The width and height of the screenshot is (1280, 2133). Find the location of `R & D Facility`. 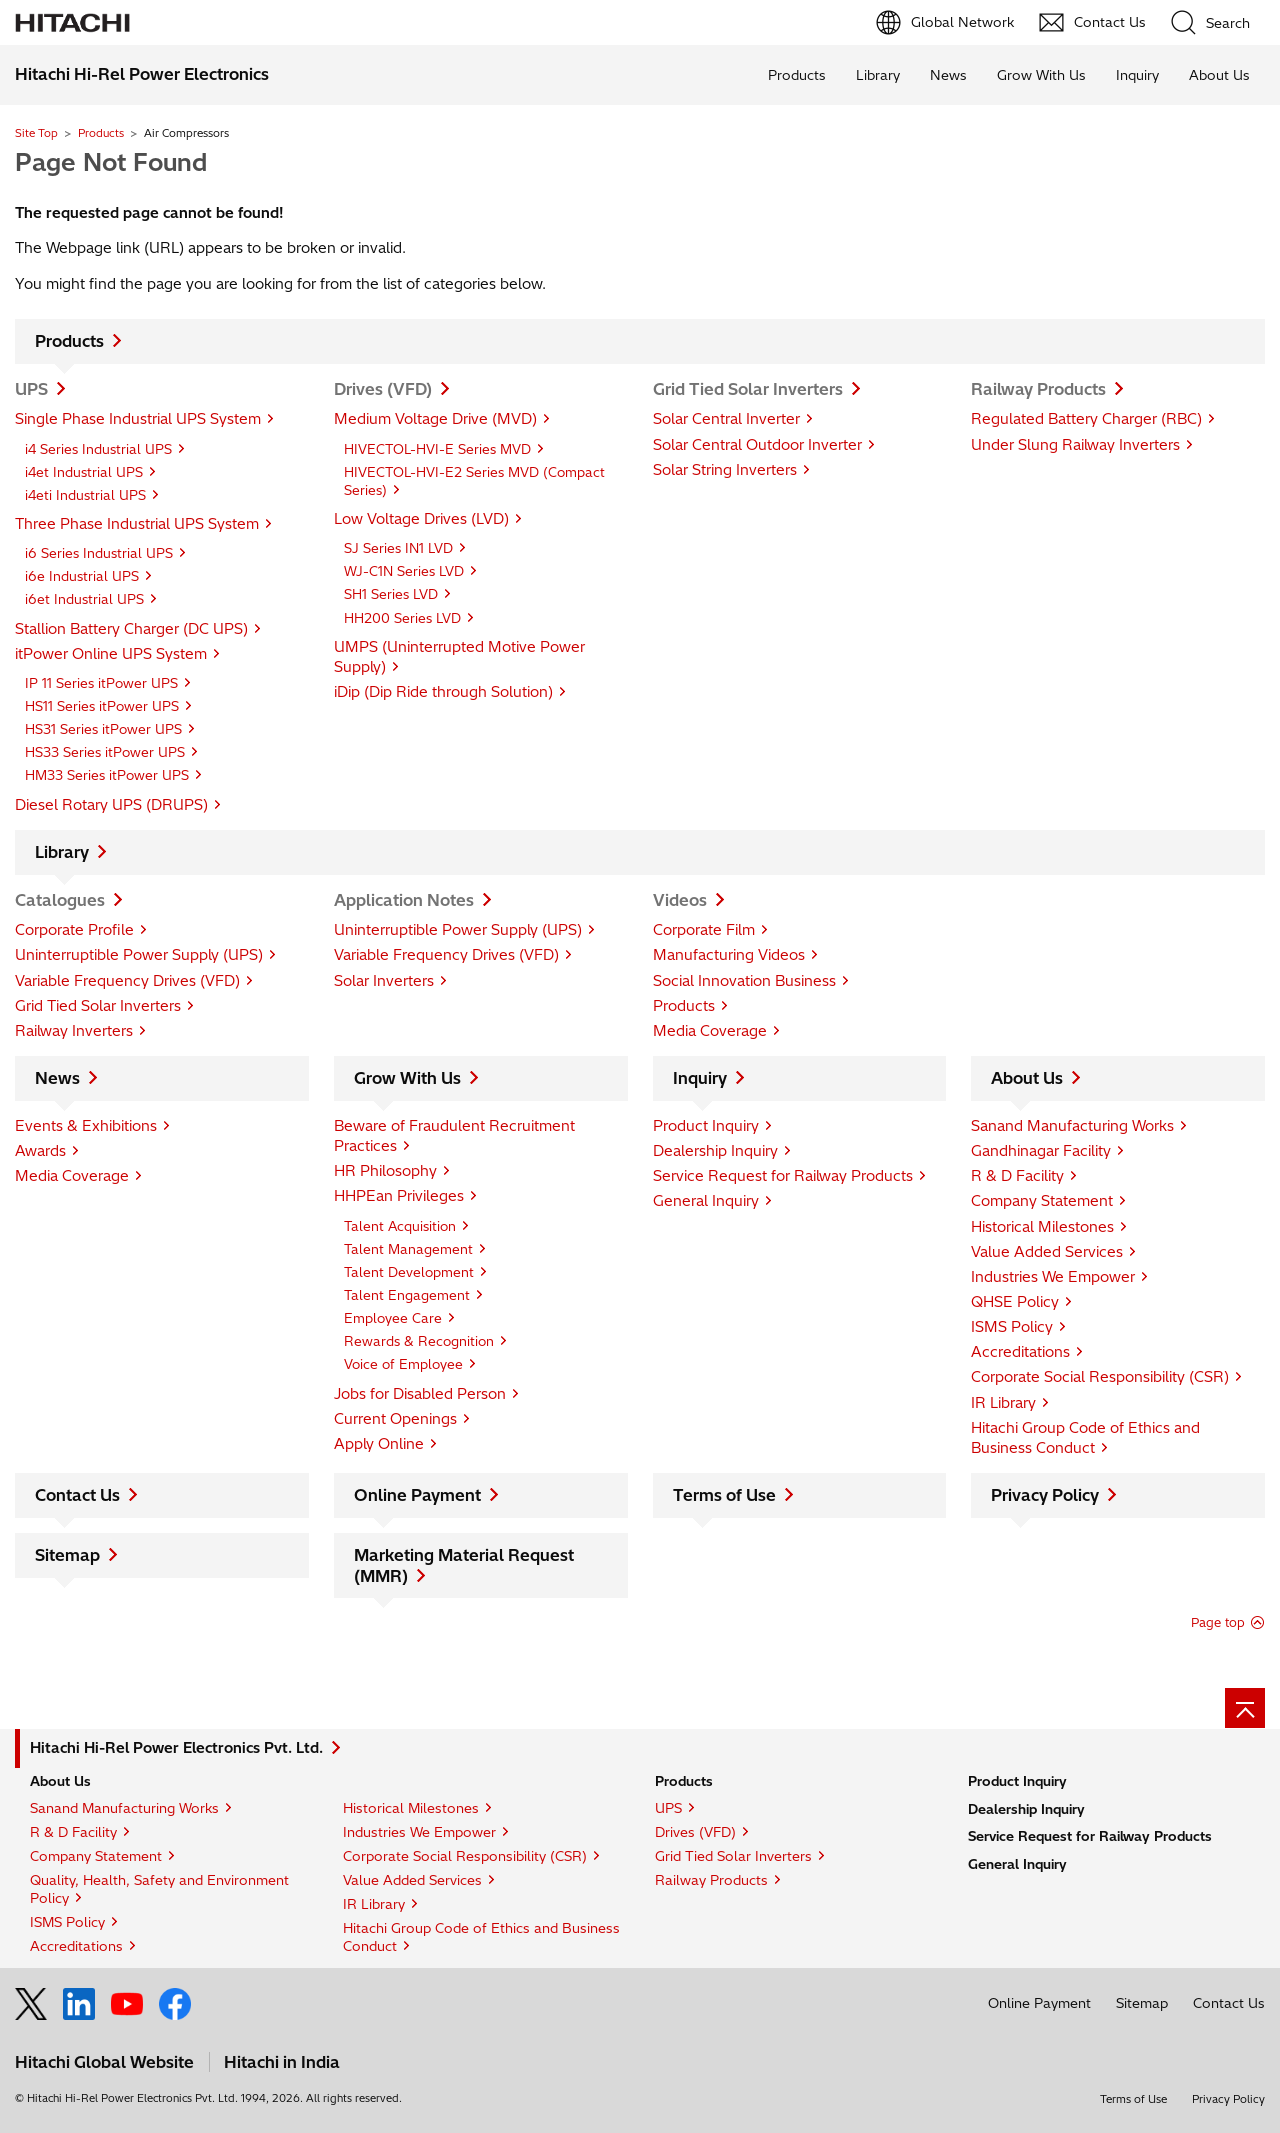

R & D Facility is located at coordinates (1017, 1176).